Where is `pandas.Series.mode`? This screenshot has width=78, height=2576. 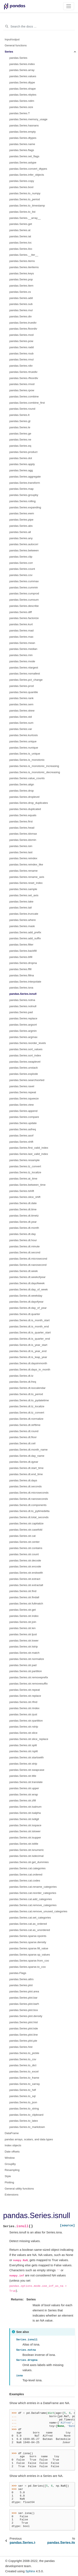
pandas.Series.mode is located at coordinates (22, 661).